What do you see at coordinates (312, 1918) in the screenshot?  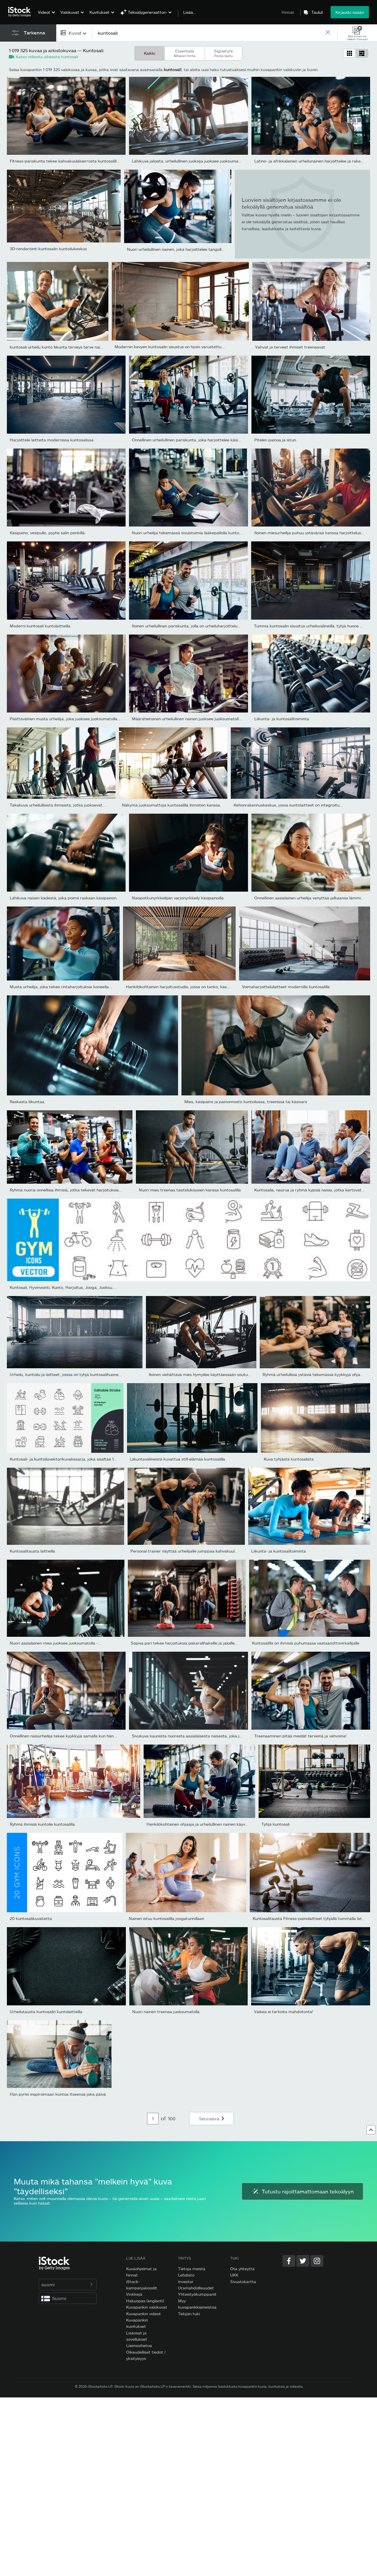 I see `Kuntosalitausta Fitness-painolaitteet tyhjällä tummalla lattialla` at bounding box center [312, 1918].